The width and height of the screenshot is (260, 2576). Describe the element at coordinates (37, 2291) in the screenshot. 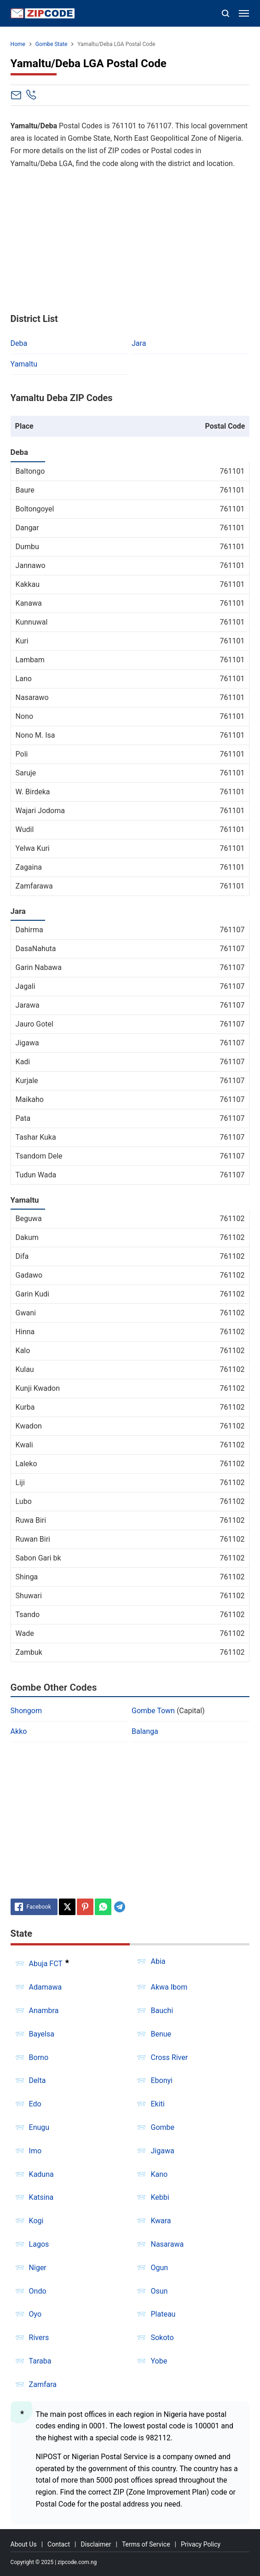

I see `Ondo` at that location.